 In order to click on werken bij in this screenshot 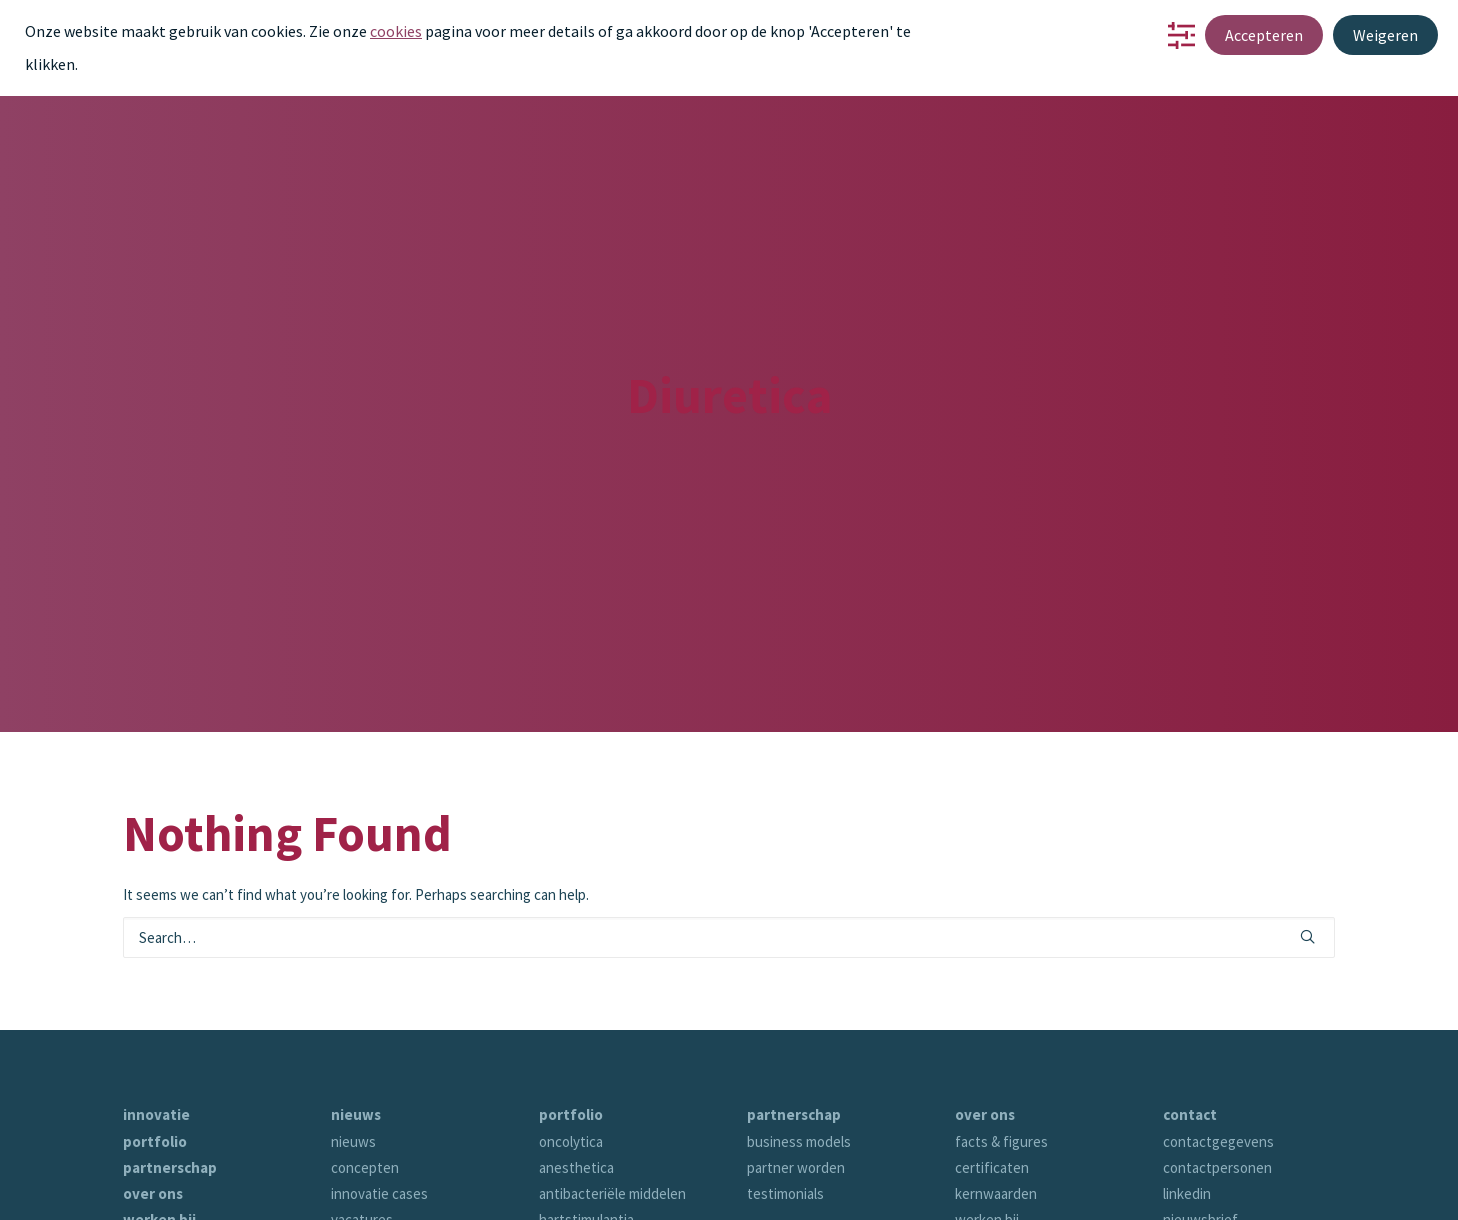, I will do `click(159, 1156)`.